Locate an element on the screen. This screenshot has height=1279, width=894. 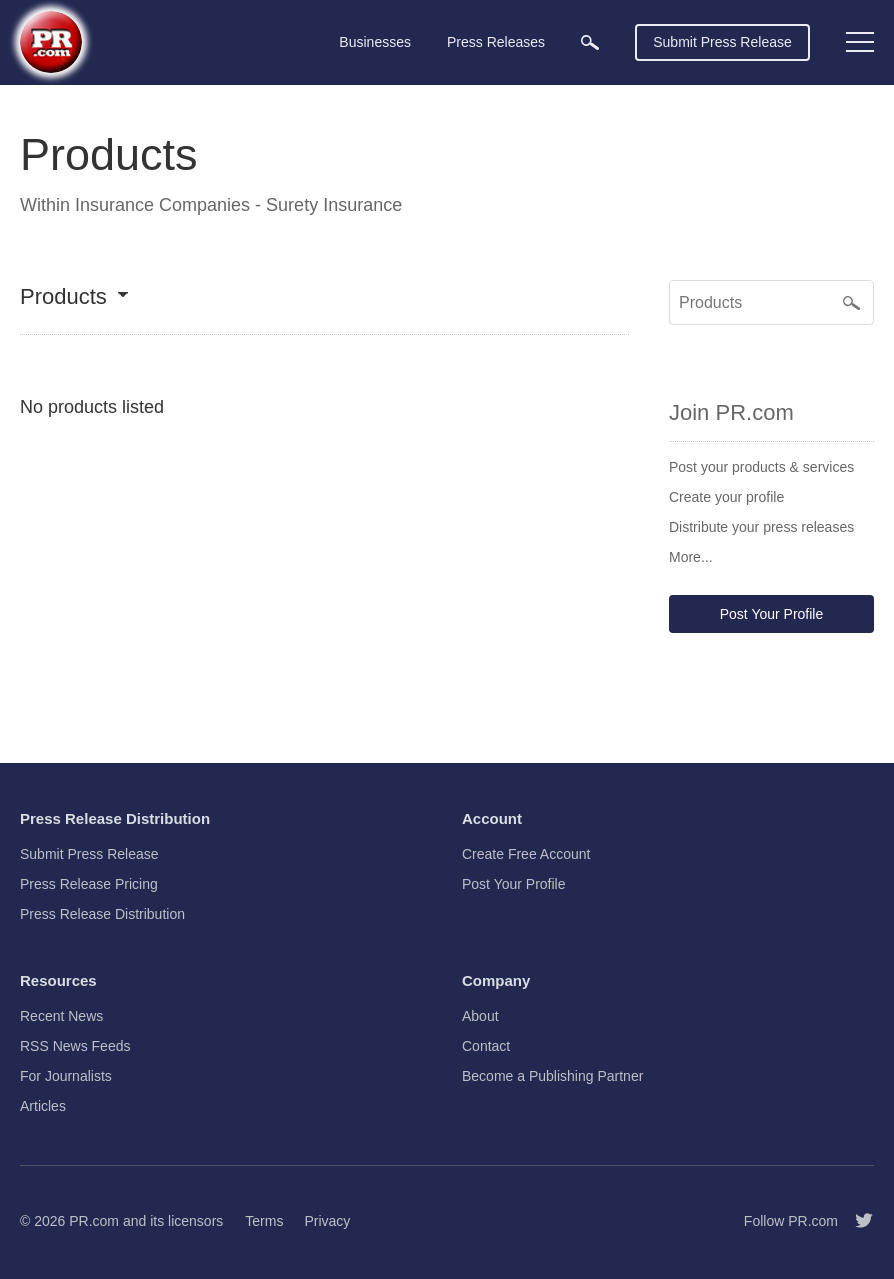
Post Your Profile is located at coordinates (772, 614).